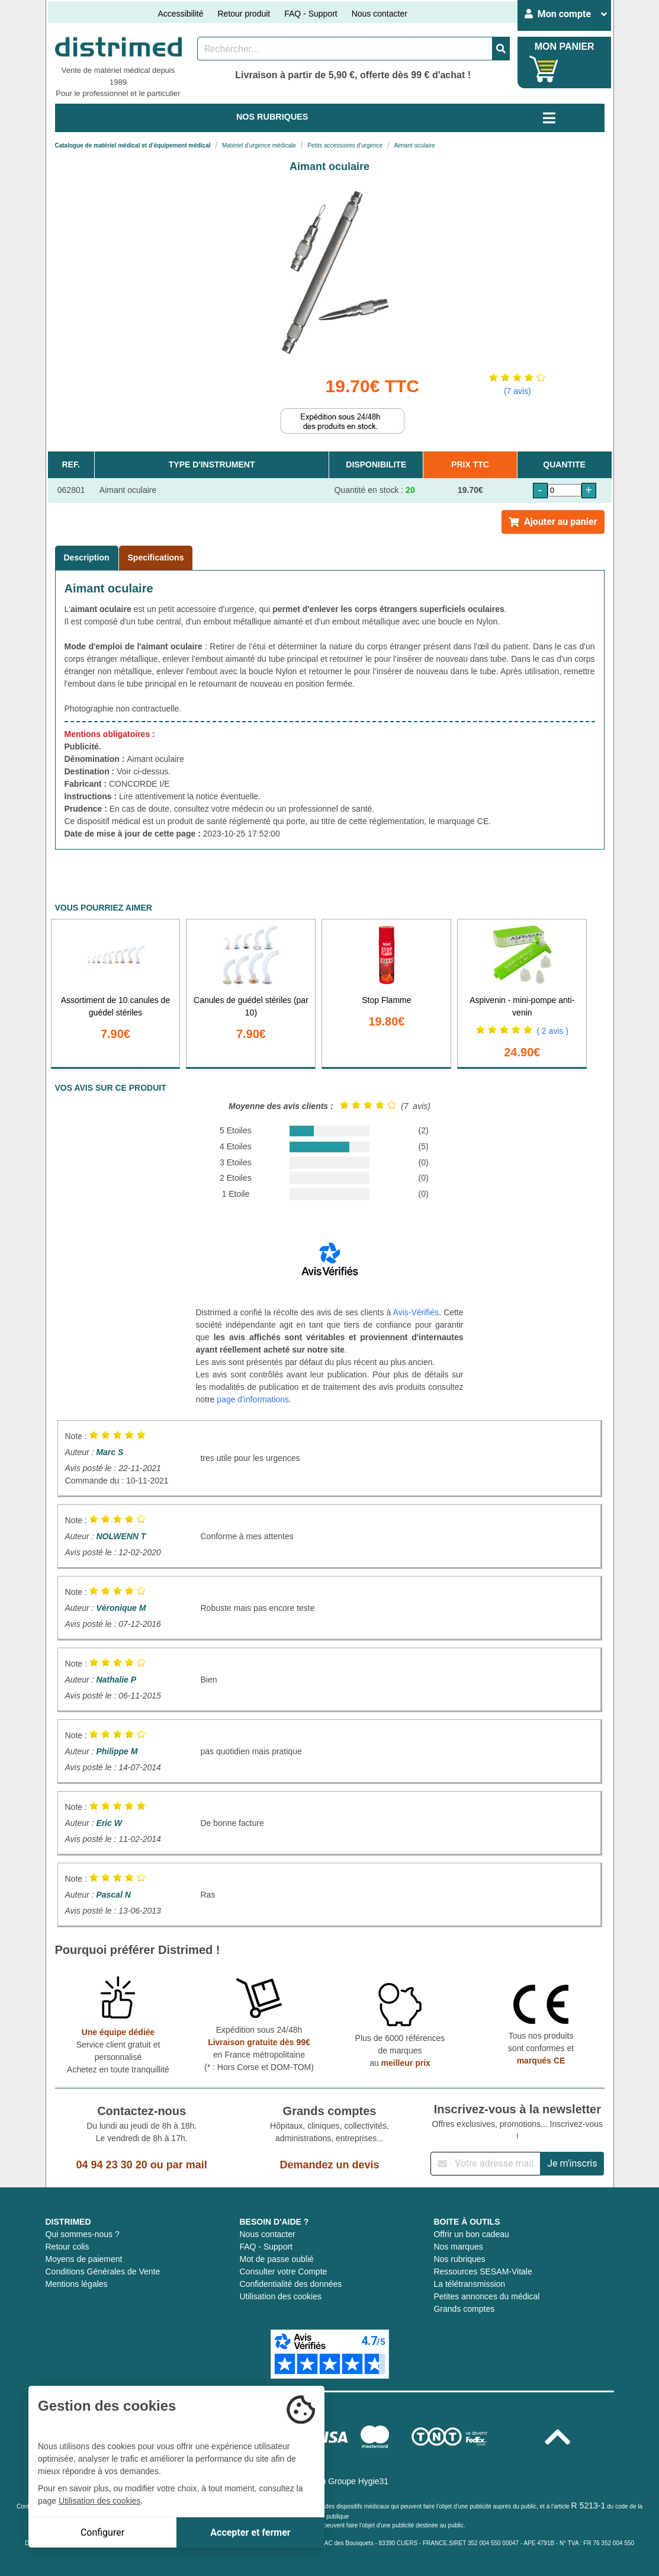 Image resolution: width=659 pixels, height=2576 pixels. Describe the element at coordinates (253, 1399) in the screenshot. I see `page d'informations` at that location.